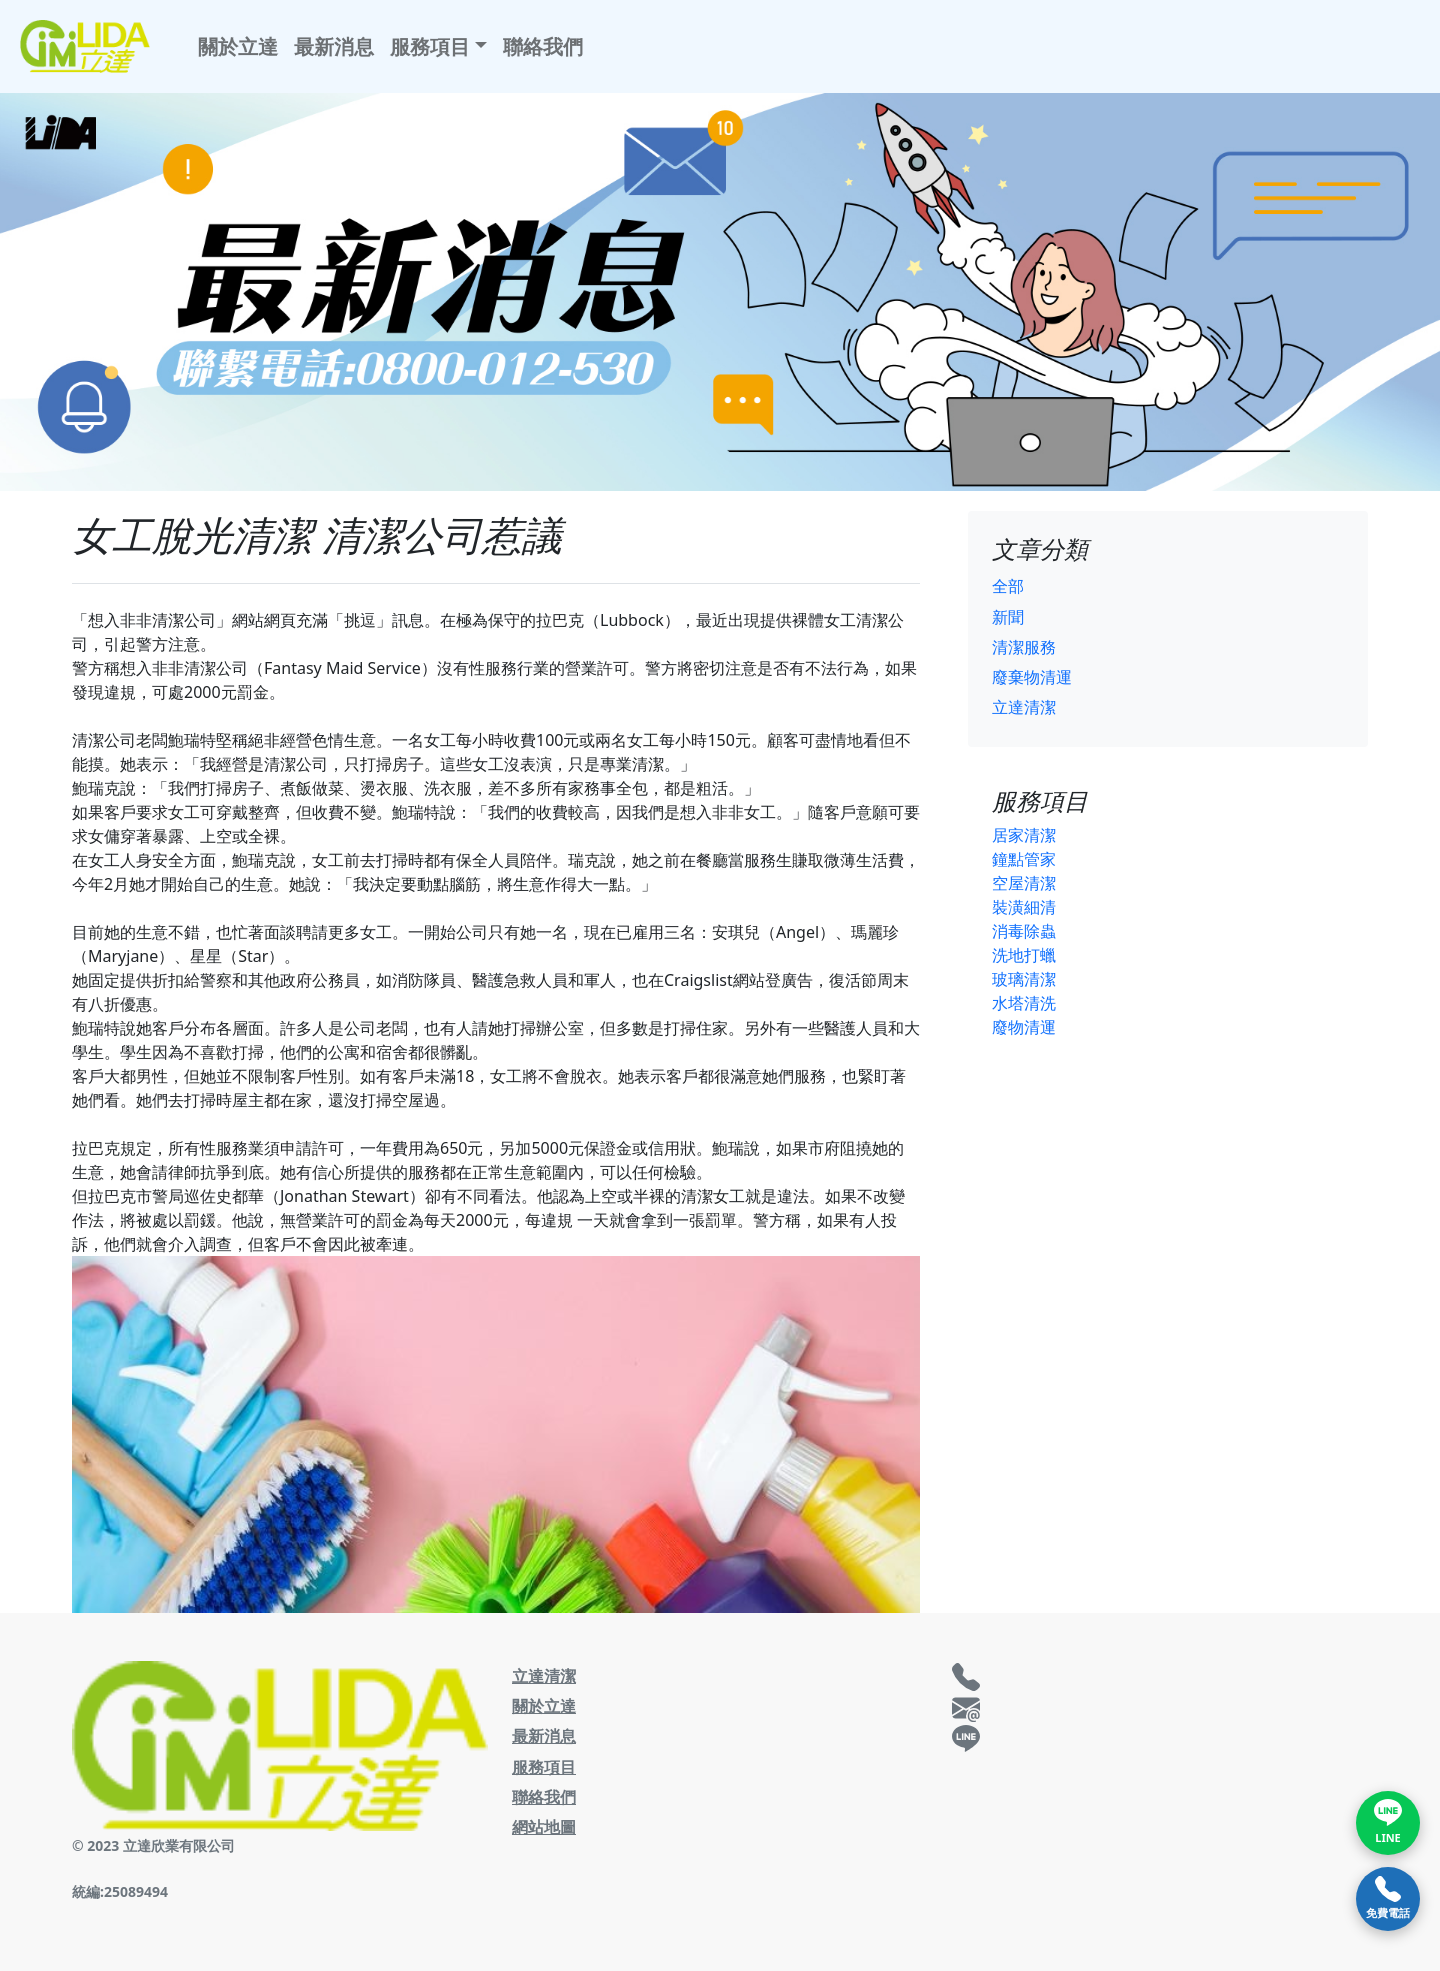 This screenshot has width=1440, height=1971. What do you see at coordinates (1024, 931) in the screenshot?
I see `消毒除蟲` at bounding box center [1024, 931].